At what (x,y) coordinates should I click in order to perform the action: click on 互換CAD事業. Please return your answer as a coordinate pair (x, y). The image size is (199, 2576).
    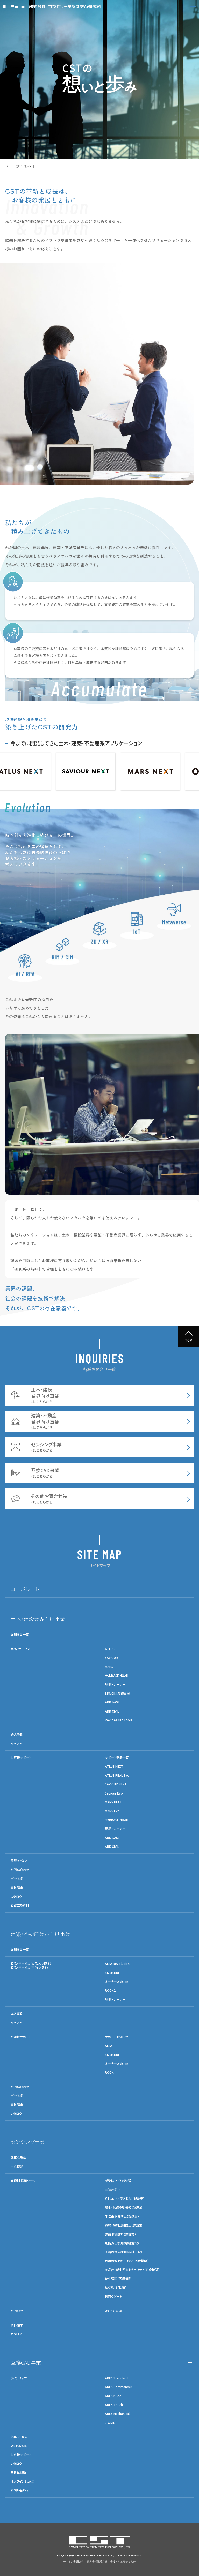
    Looking at the image, I should click on (26, 2362).